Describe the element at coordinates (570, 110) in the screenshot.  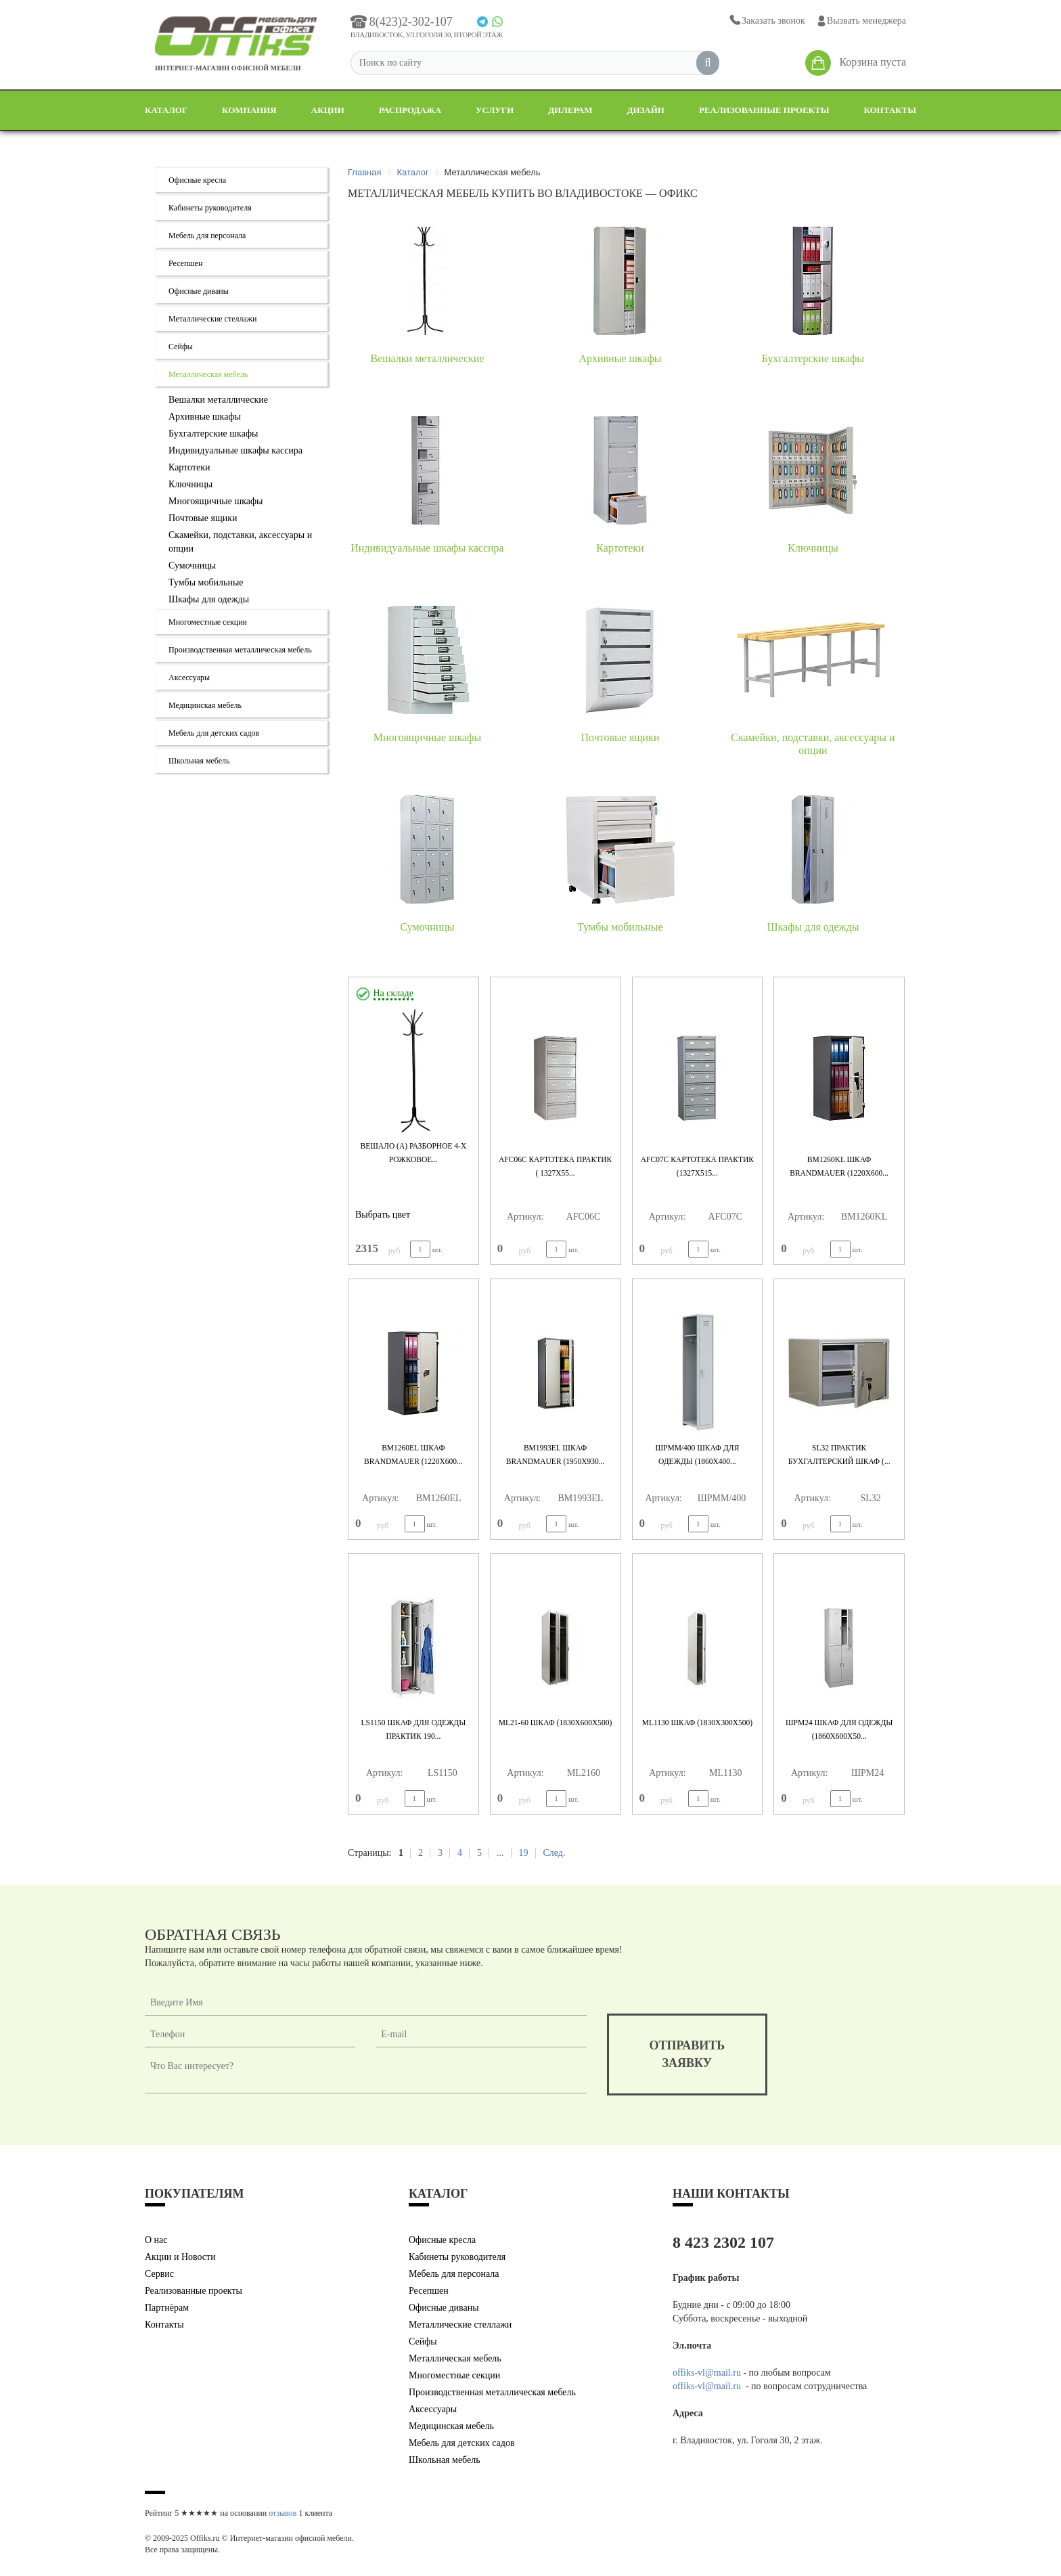
I see `Дилерам` at that location.